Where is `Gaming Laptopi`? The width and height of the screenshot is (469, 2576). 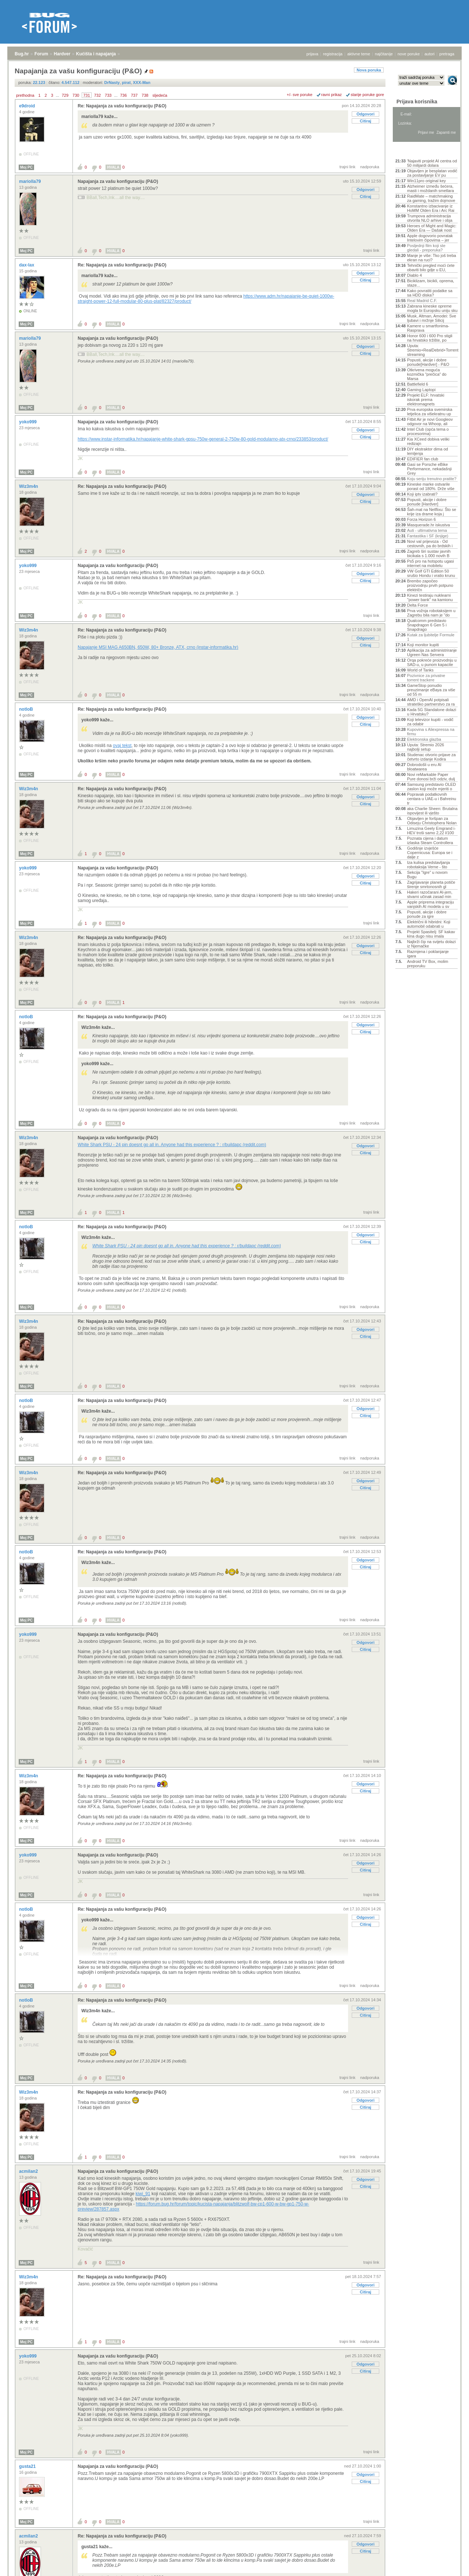 Gaming Laptopi is located at coordinates (421, 389).